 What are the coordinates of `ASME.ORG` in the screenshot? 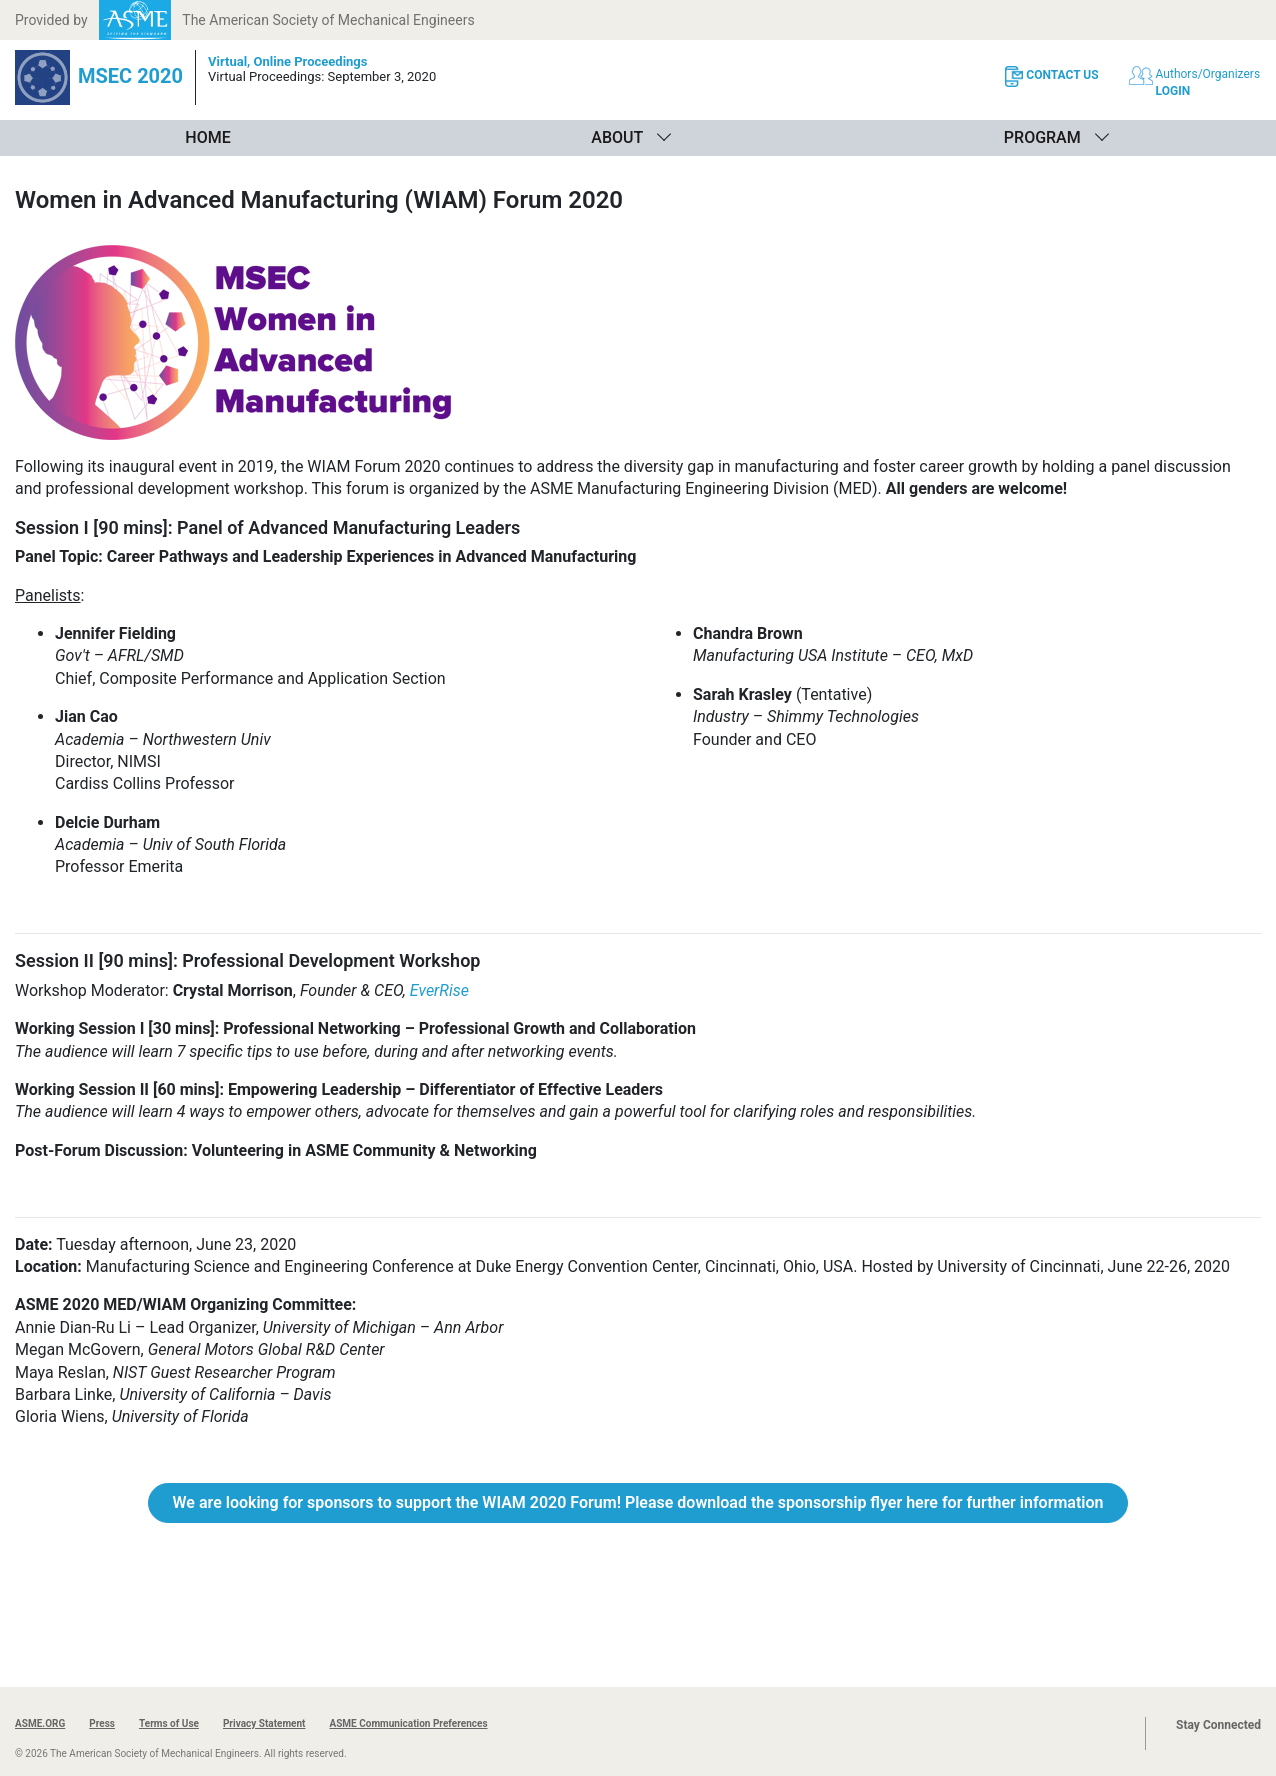 It's located at (40, 1723).